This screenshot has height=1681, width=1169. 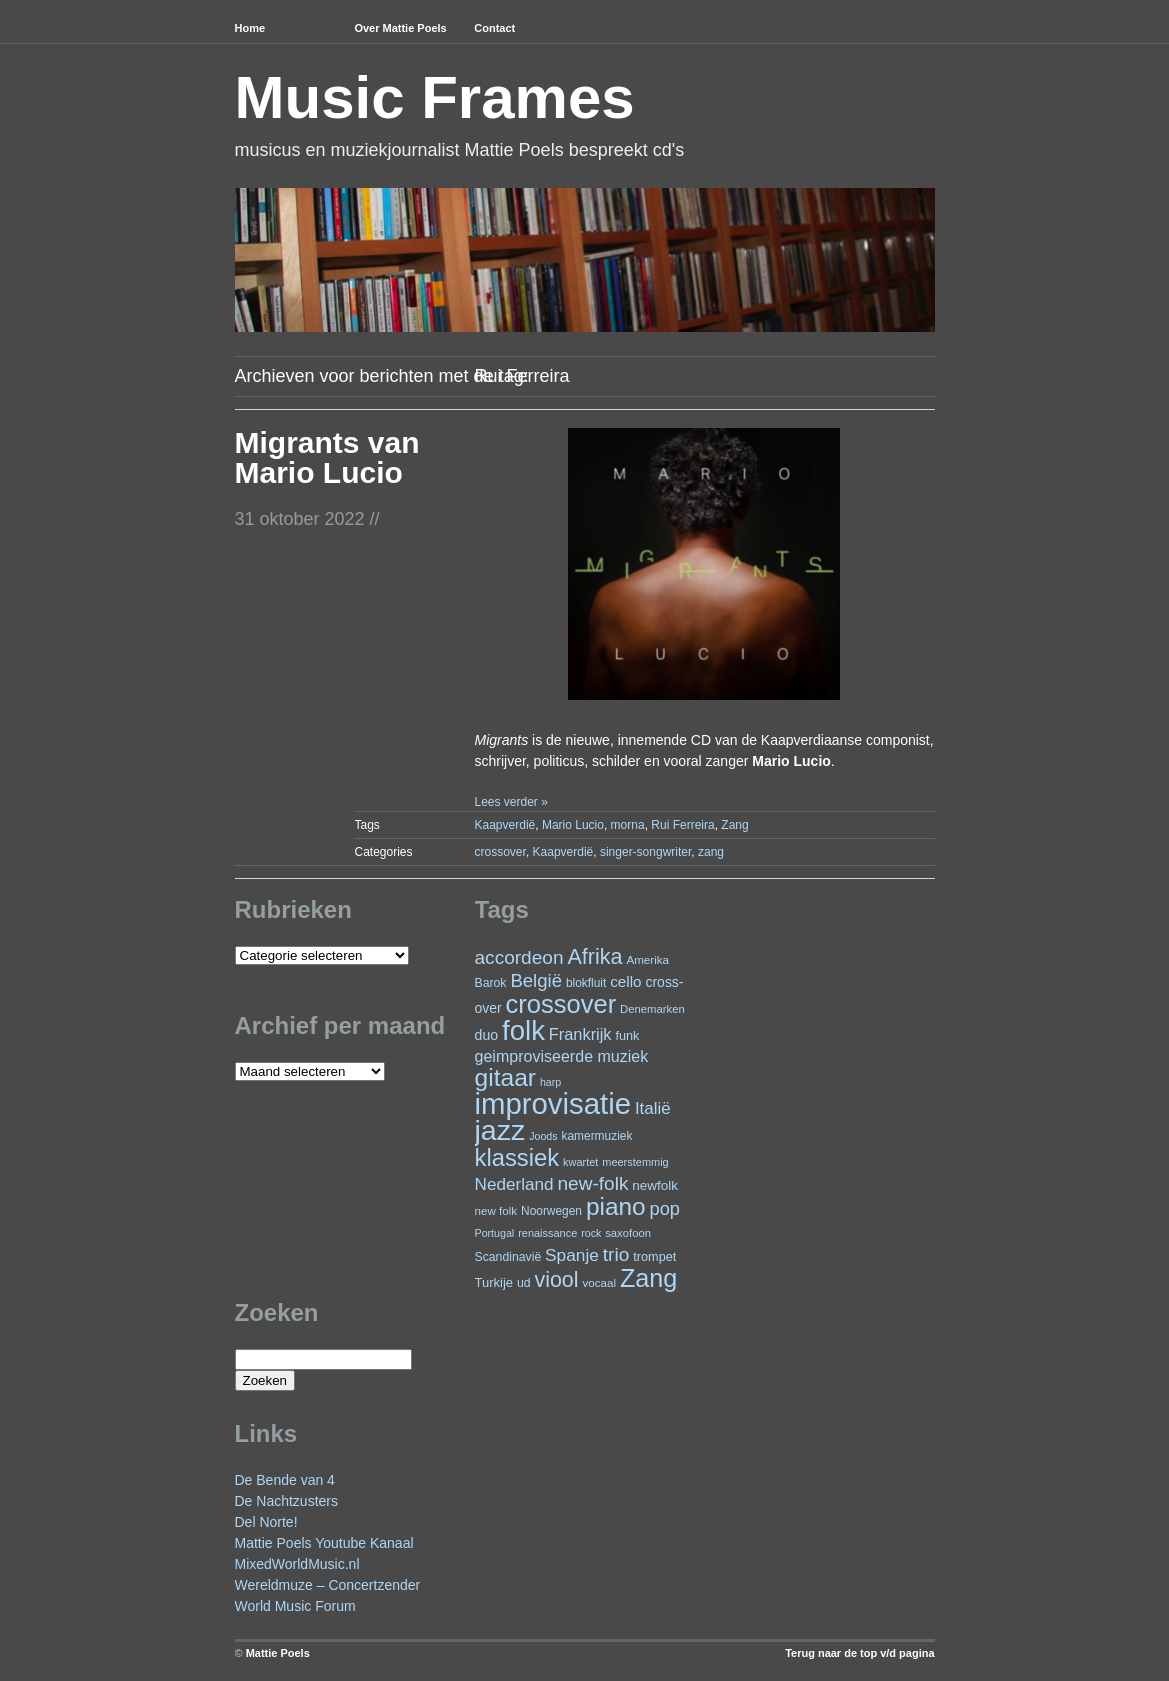 I want to click on Mattie Poels, so click(x=278, y=1653).